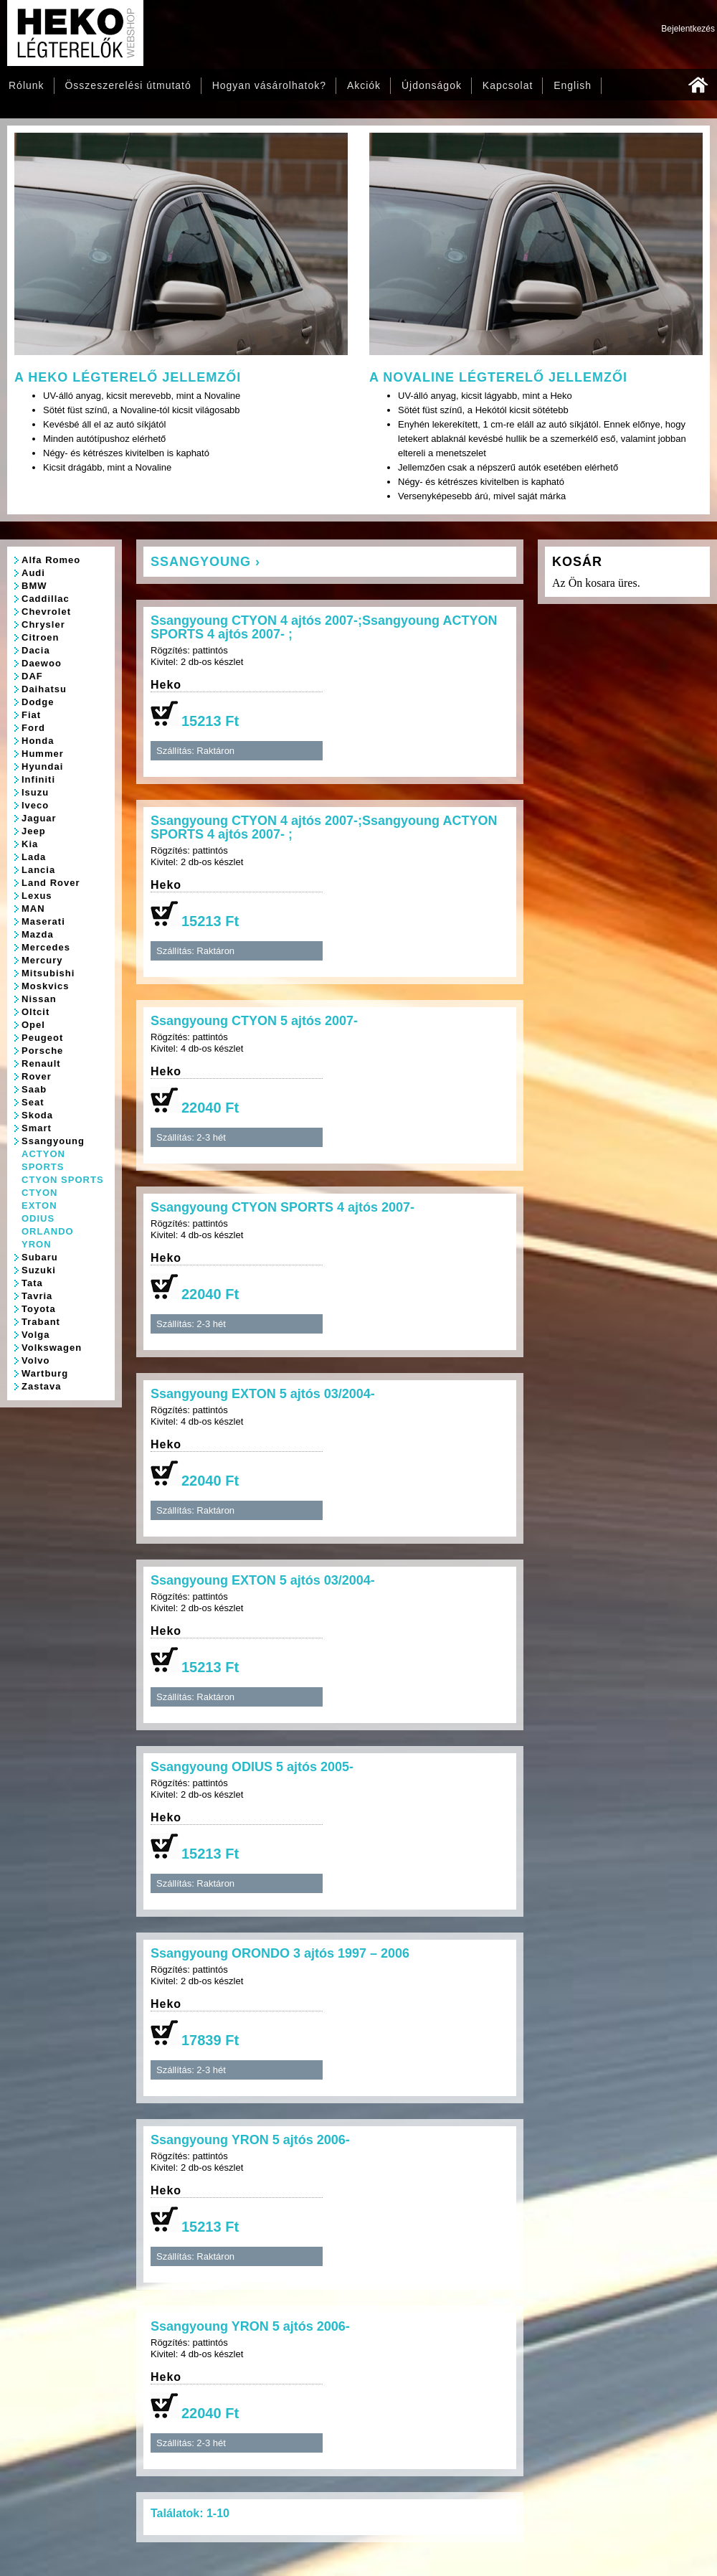 The width and height of the screenshot is (717, 2576). Describe the element at coordinates (38, 1218) in the screenshot. I see `ODIUS` at that location.